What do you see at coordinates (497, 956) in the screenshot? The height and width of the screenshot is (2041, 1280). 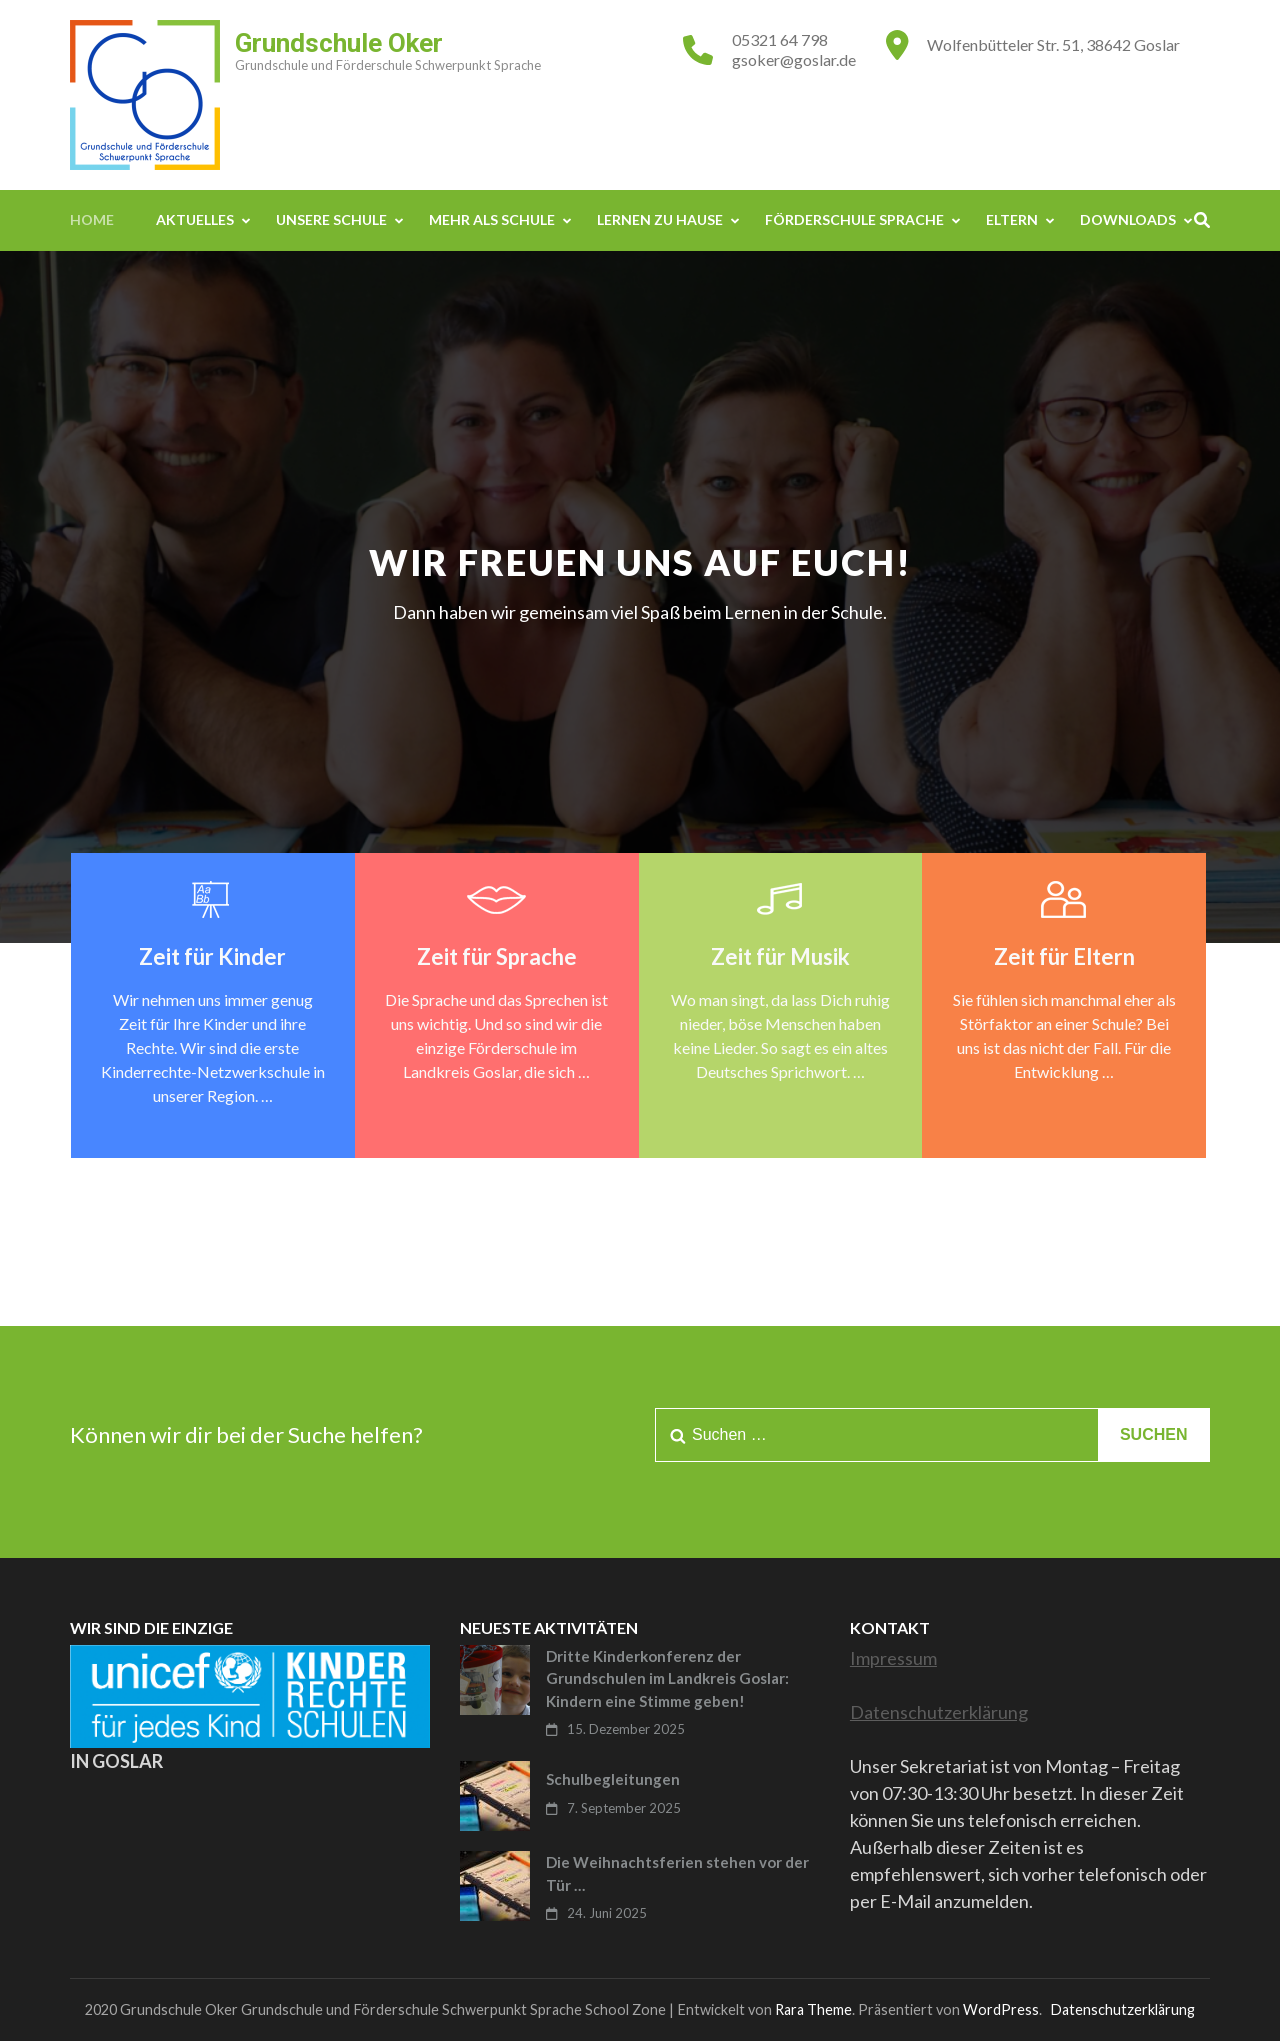 I see `Zeit für Sprache` at bounding box center [497, 956].